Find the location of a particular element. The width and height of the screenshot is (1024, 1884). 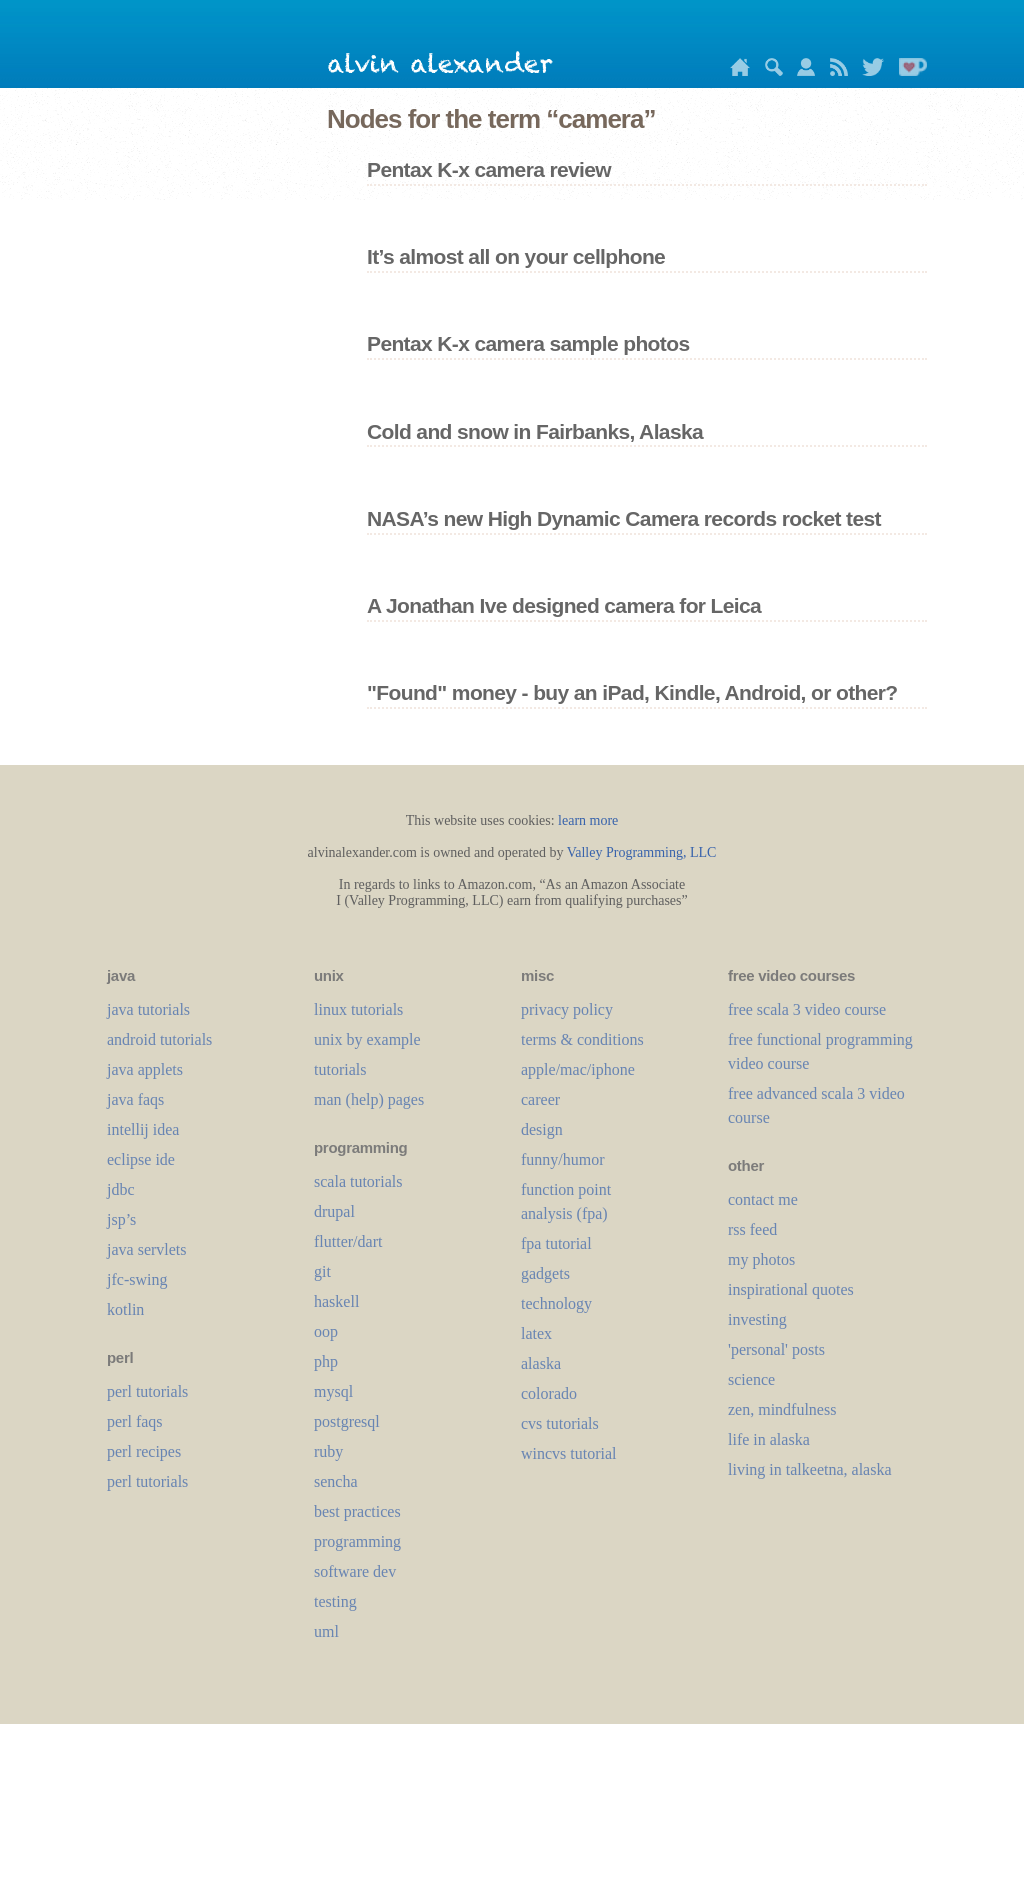

unix by example is located at coordinates (367, 1039).